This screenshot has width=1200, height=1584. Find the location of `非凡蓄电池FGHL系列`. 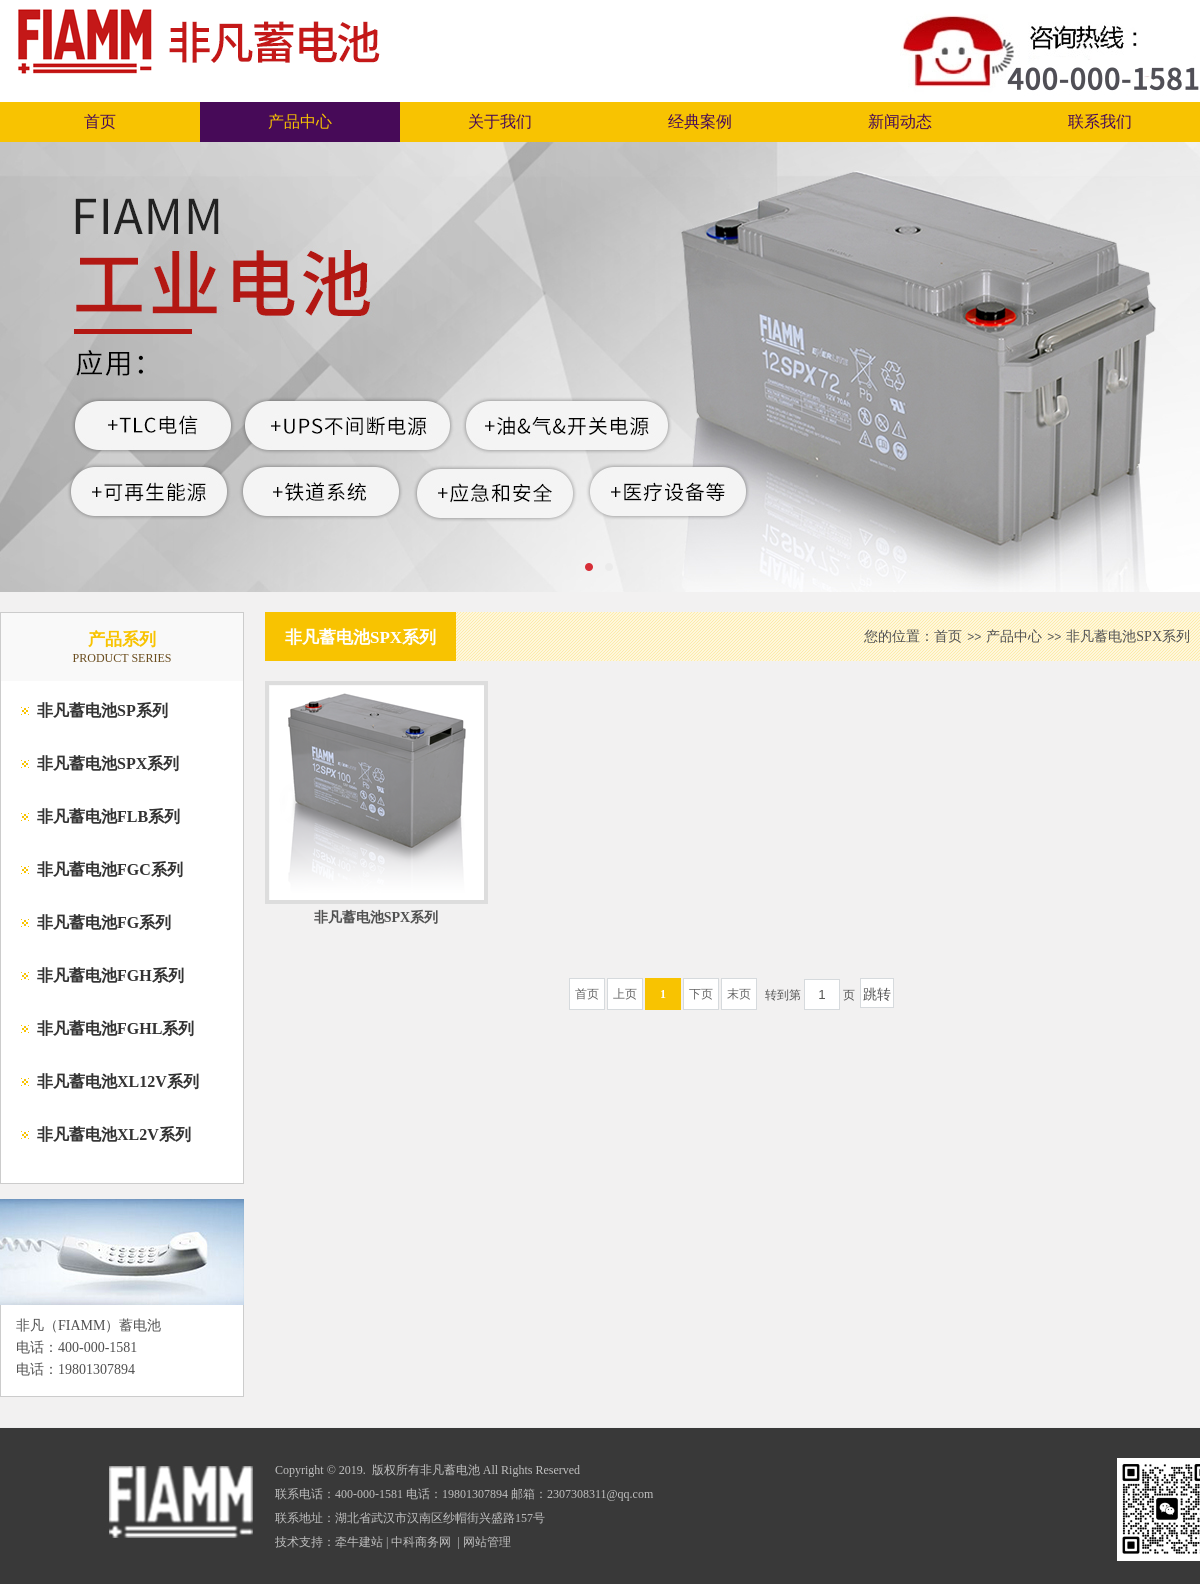

非凡蓄电池FGHL系列 is located at coordinates (115, 1028).